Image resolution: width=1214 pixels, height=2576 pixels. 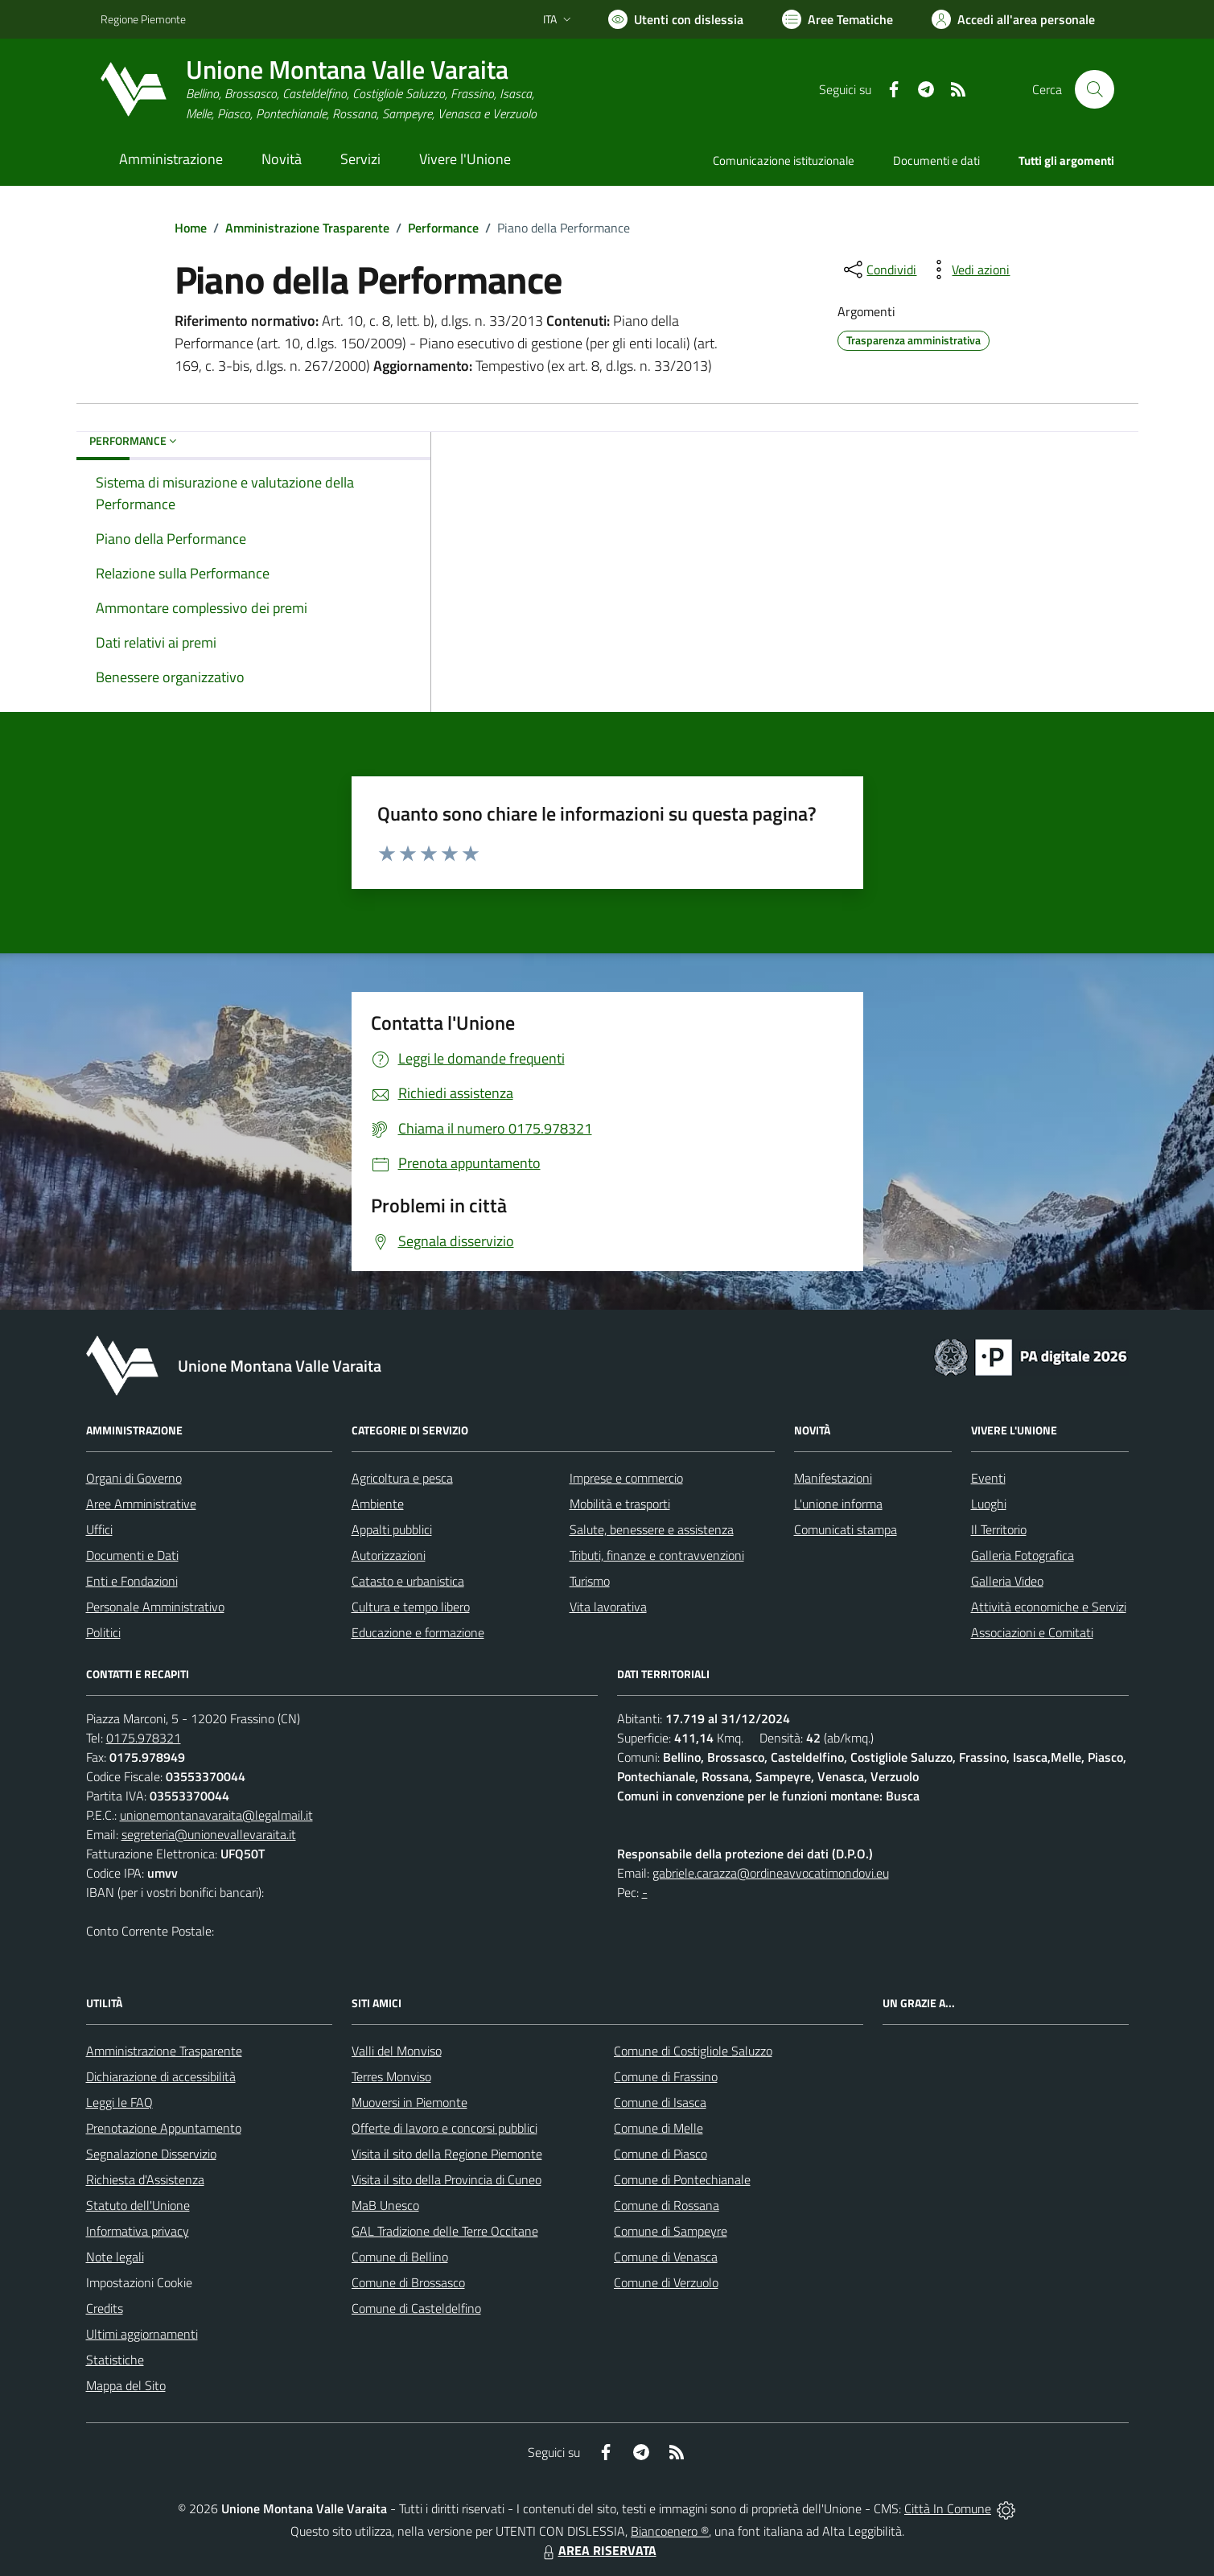 What do you see at coordinates (968, 269) in the screenshot?
I see `[vedi azioni da compiere sulla pagina]` at bounding box center [968, 269].